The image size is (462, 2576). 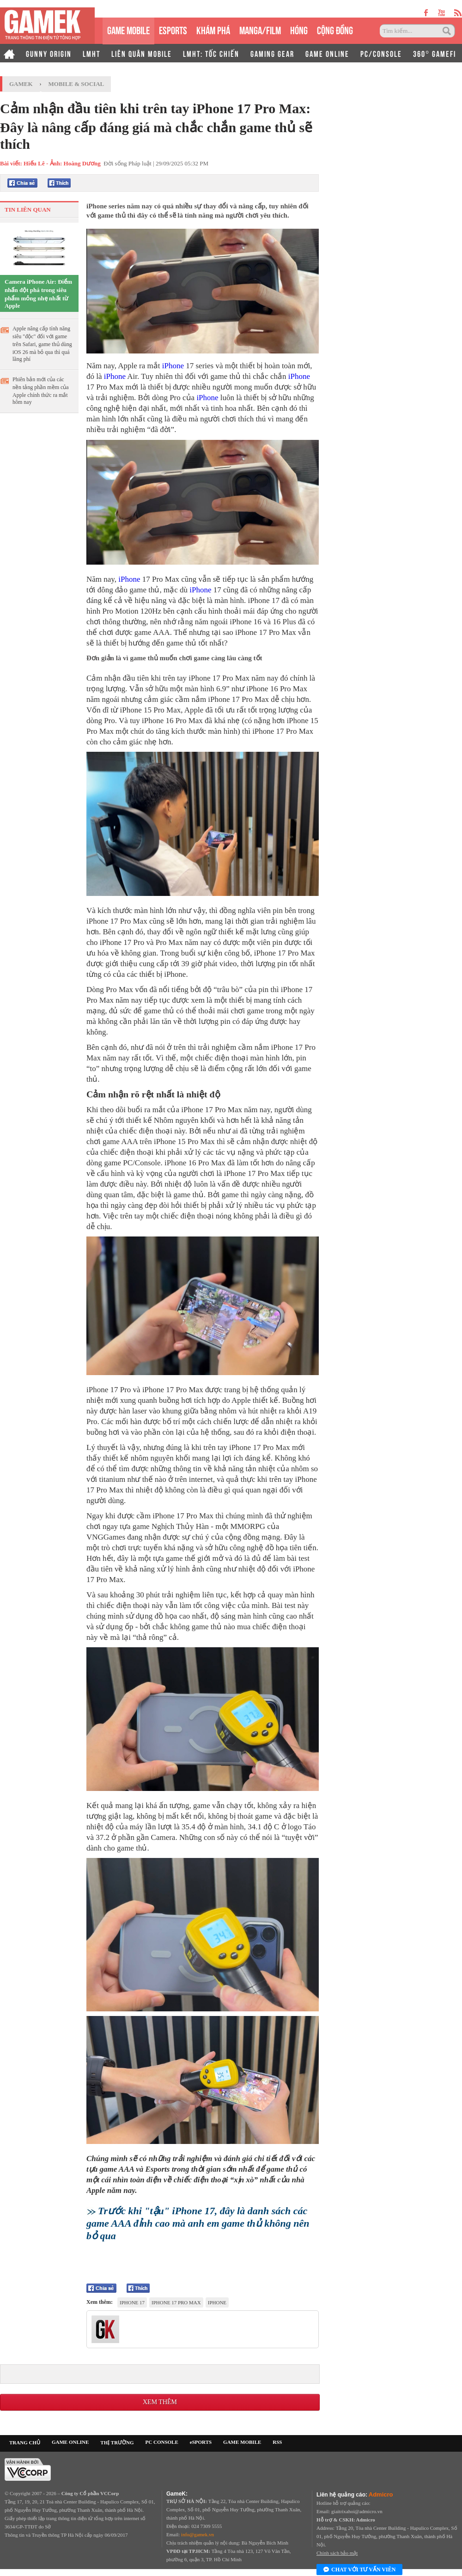 What do you see at coordinates (173, 365) in the screenshot?
I see `iPhone` at bounding box center [173, 365].